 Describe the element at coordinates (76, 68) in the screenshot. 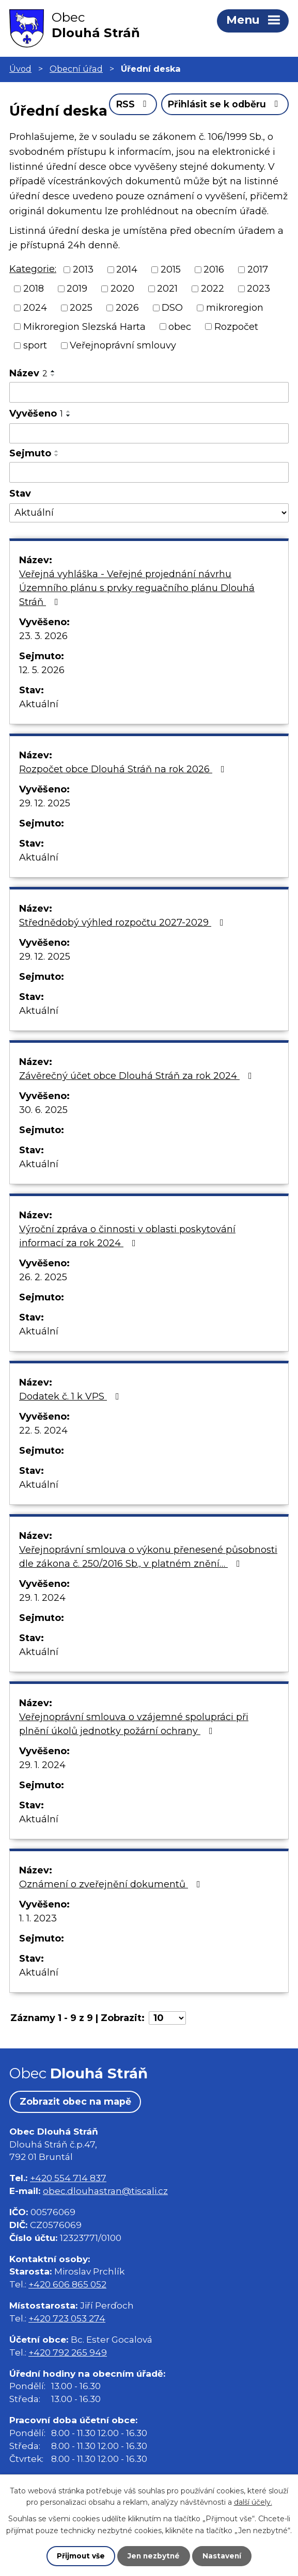

I see `Obecní úřad` at that location.